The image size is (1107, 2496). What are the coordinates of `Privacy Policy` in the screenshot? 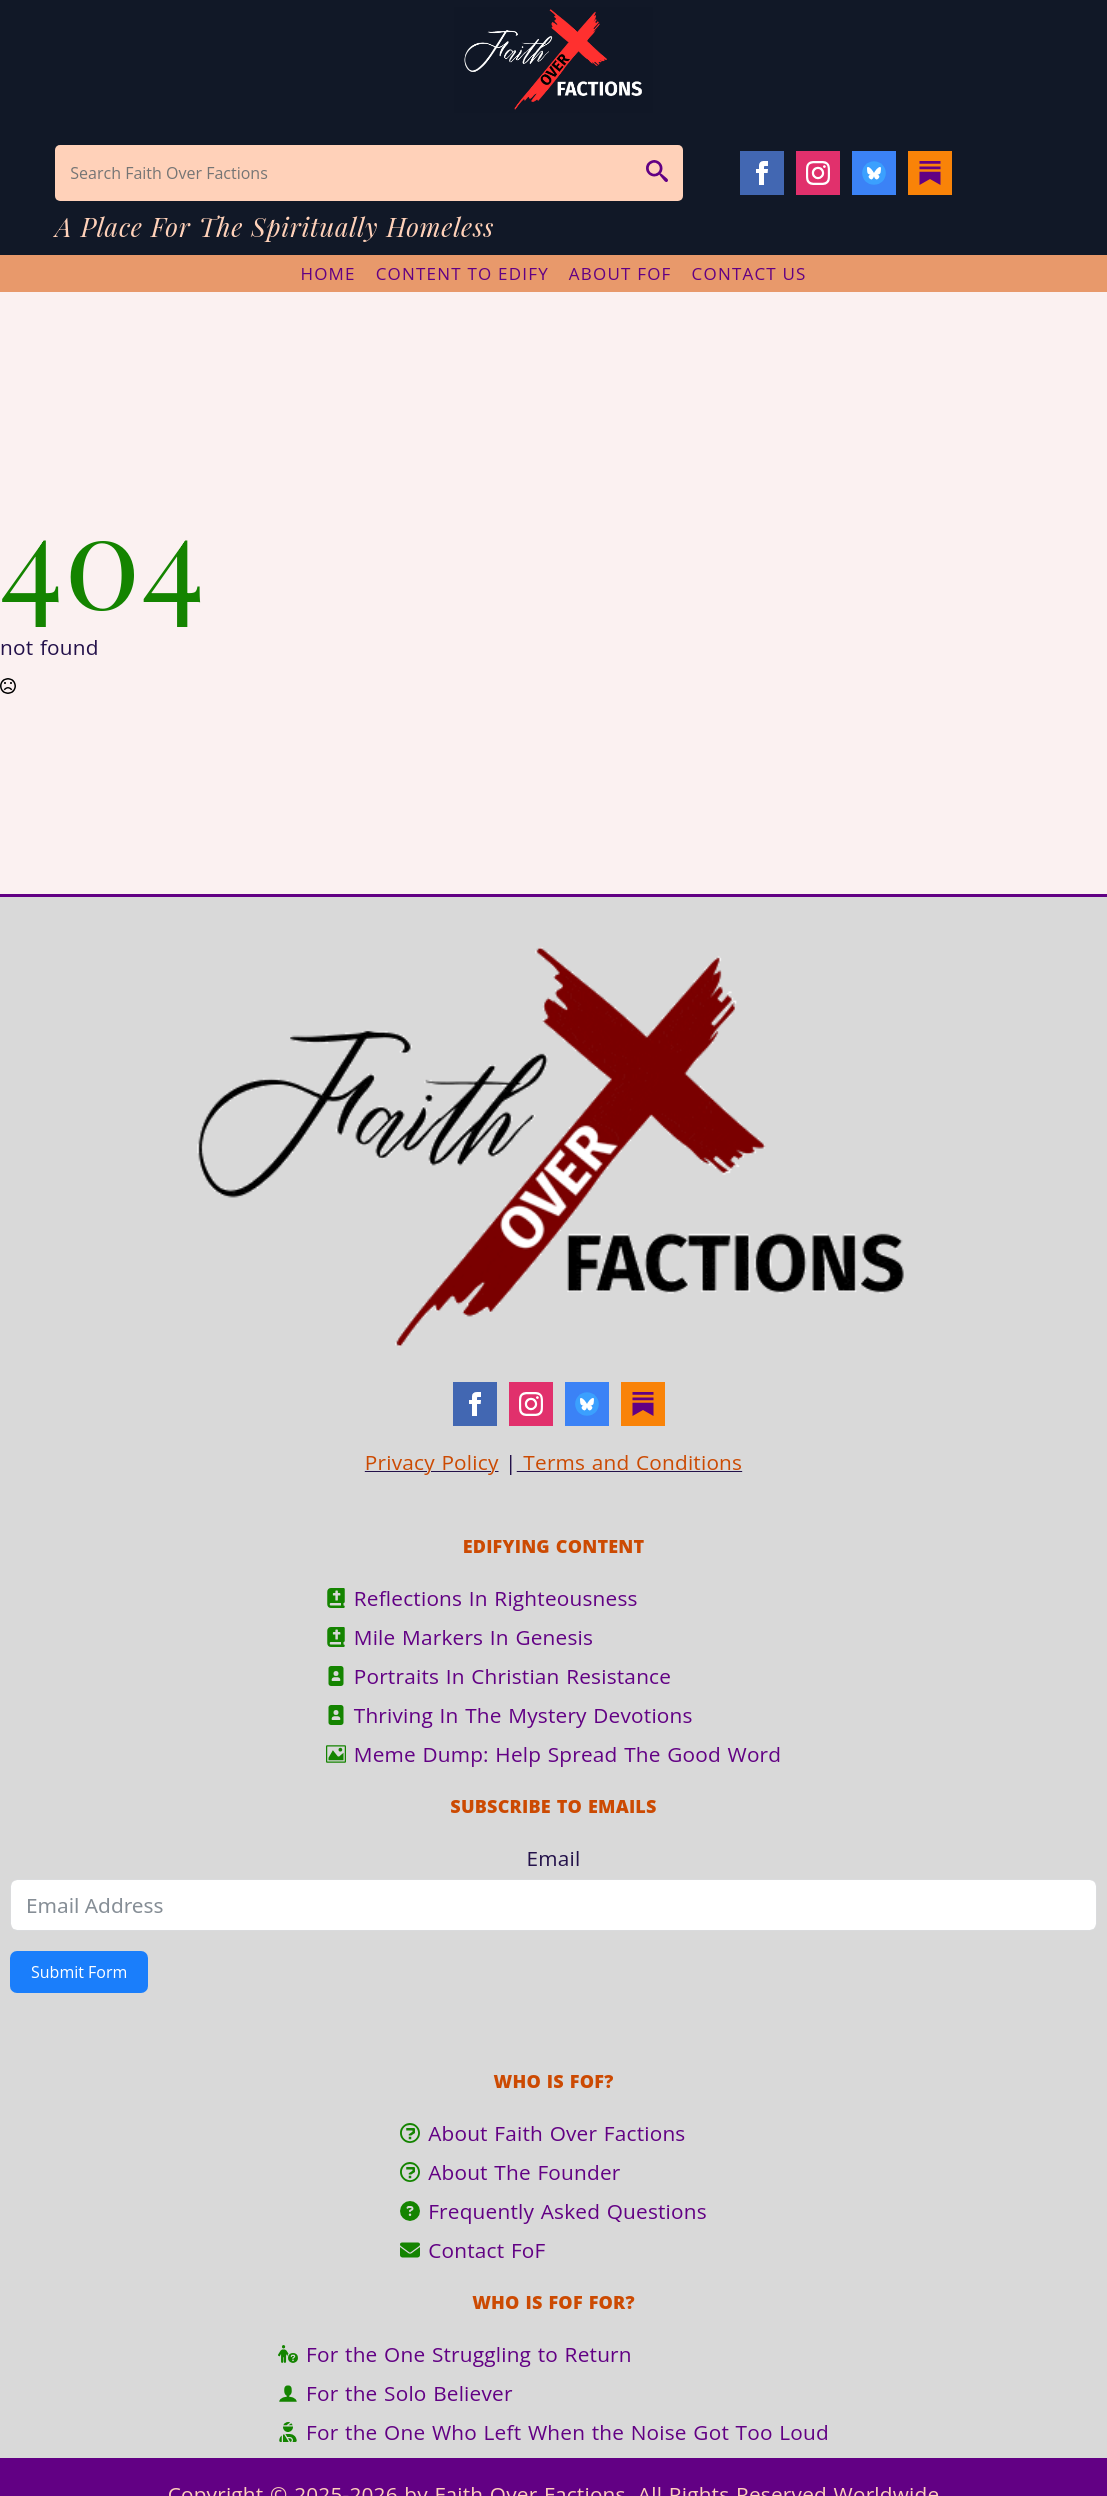 It's located at (432, 1462).